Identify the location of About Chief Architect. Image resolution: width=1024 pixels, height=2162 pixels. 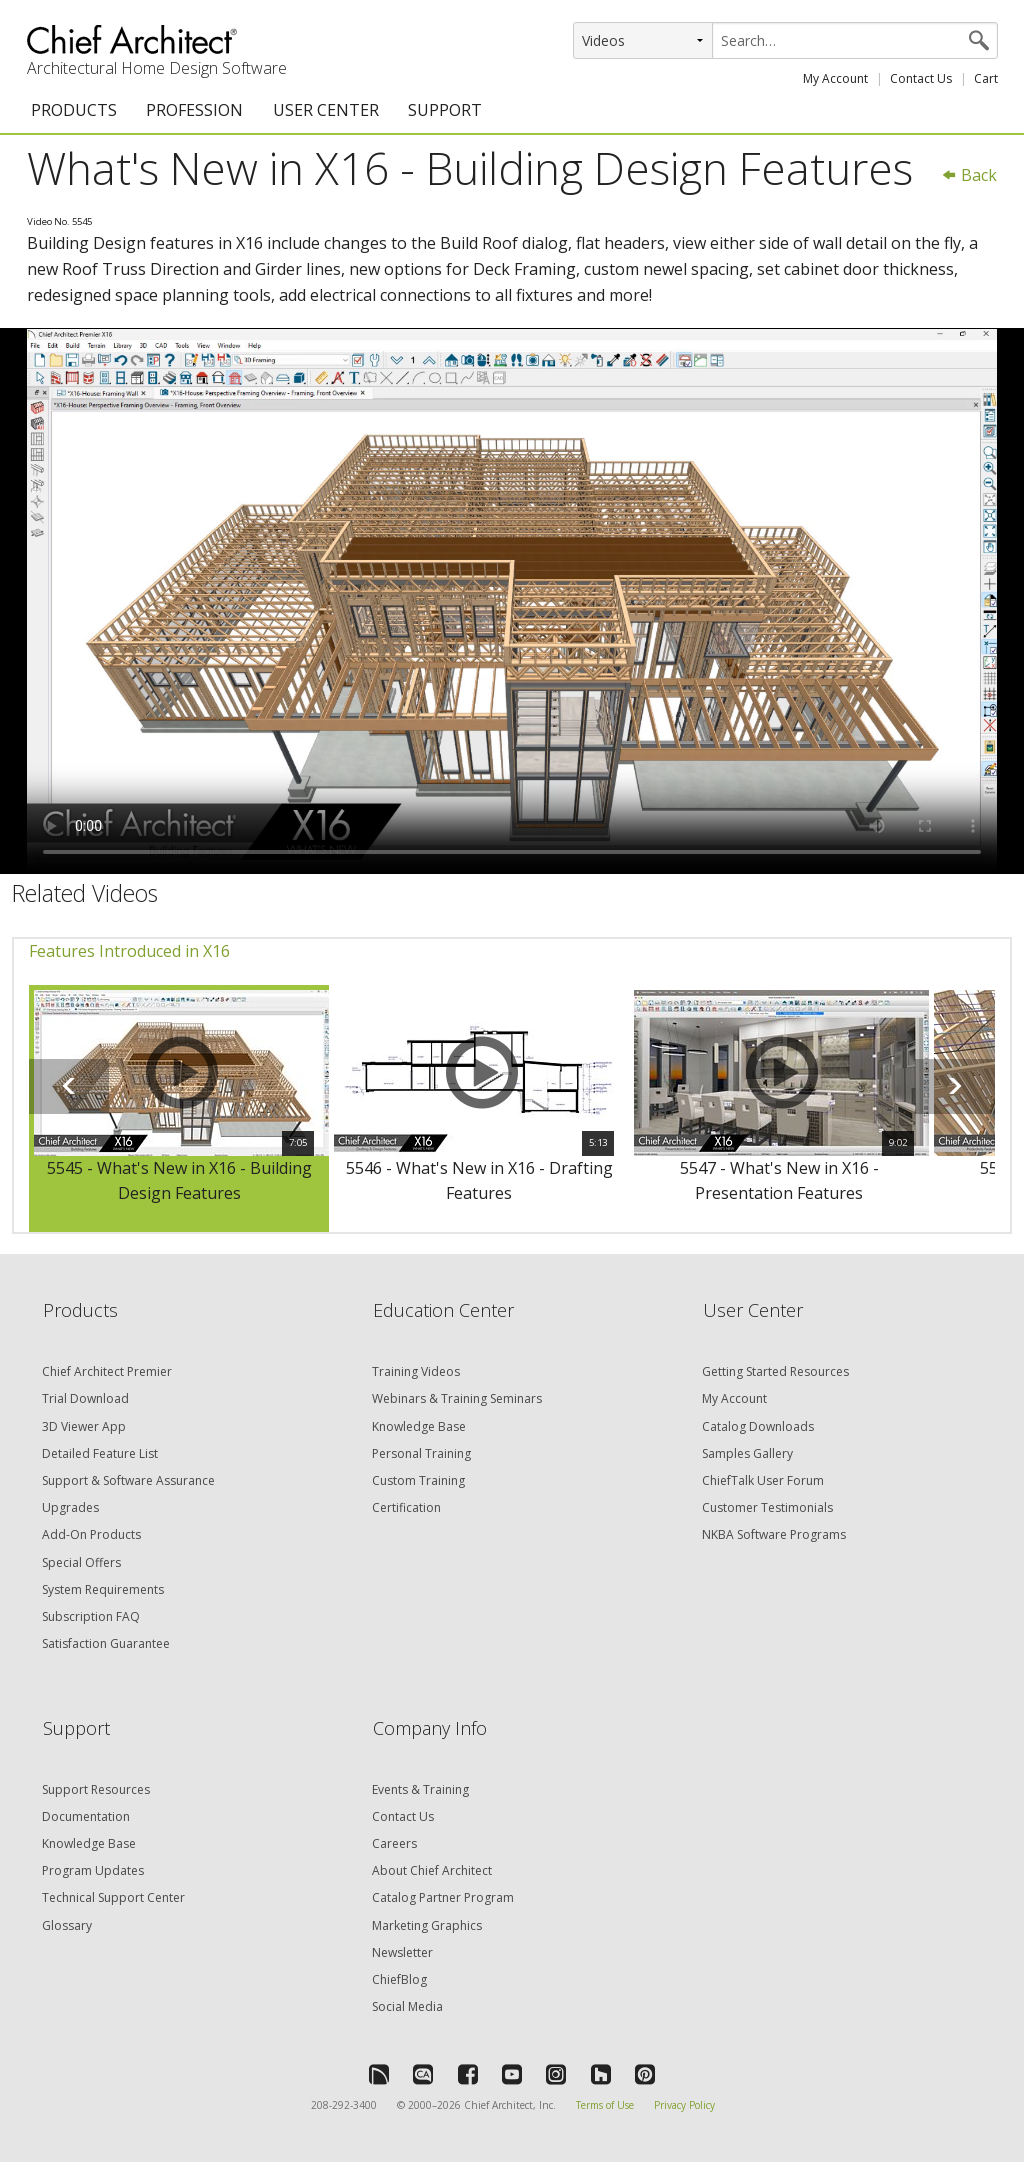
(432, 1870).